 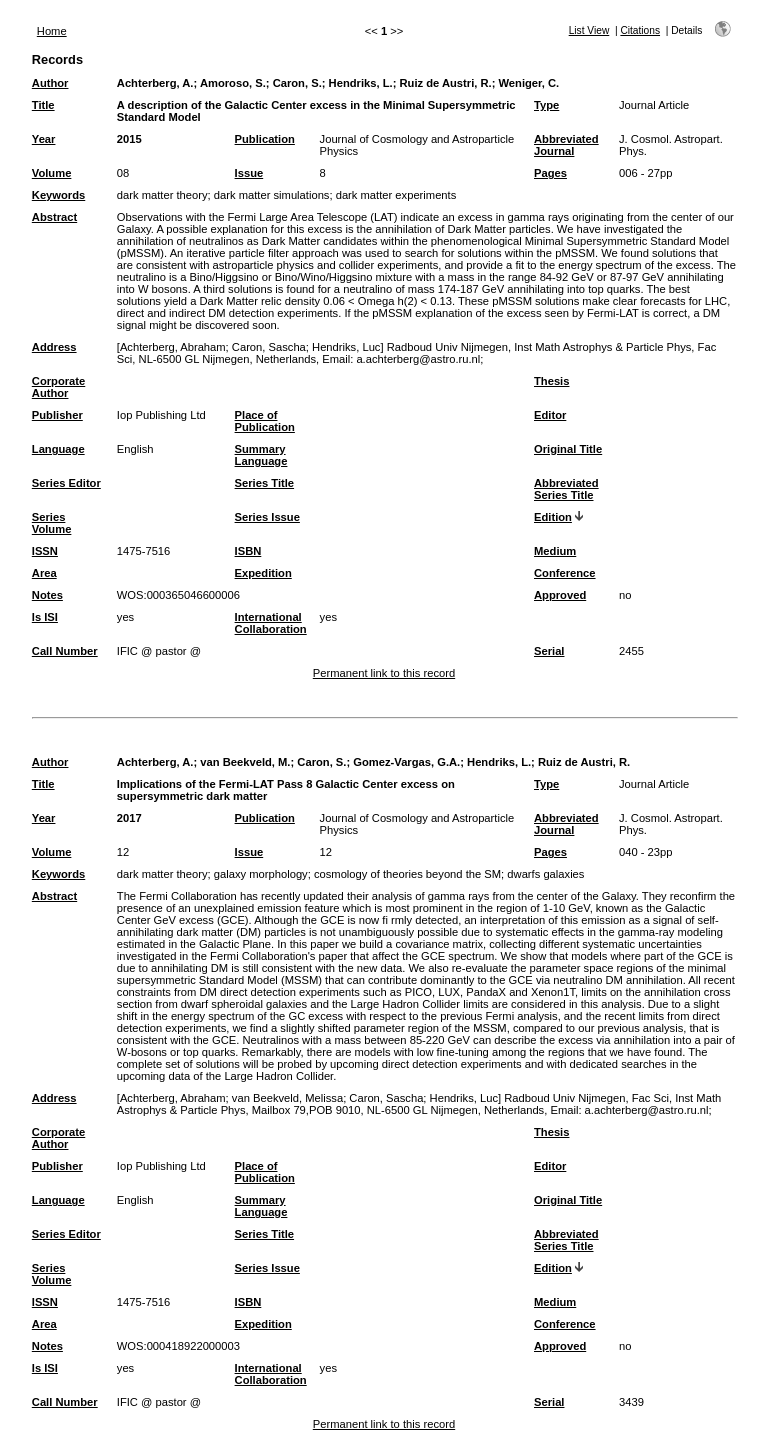 What do you see at coordinates (162, 195) in the screenshot?
I see `dark matter theory` at bounding box center [162, 195].